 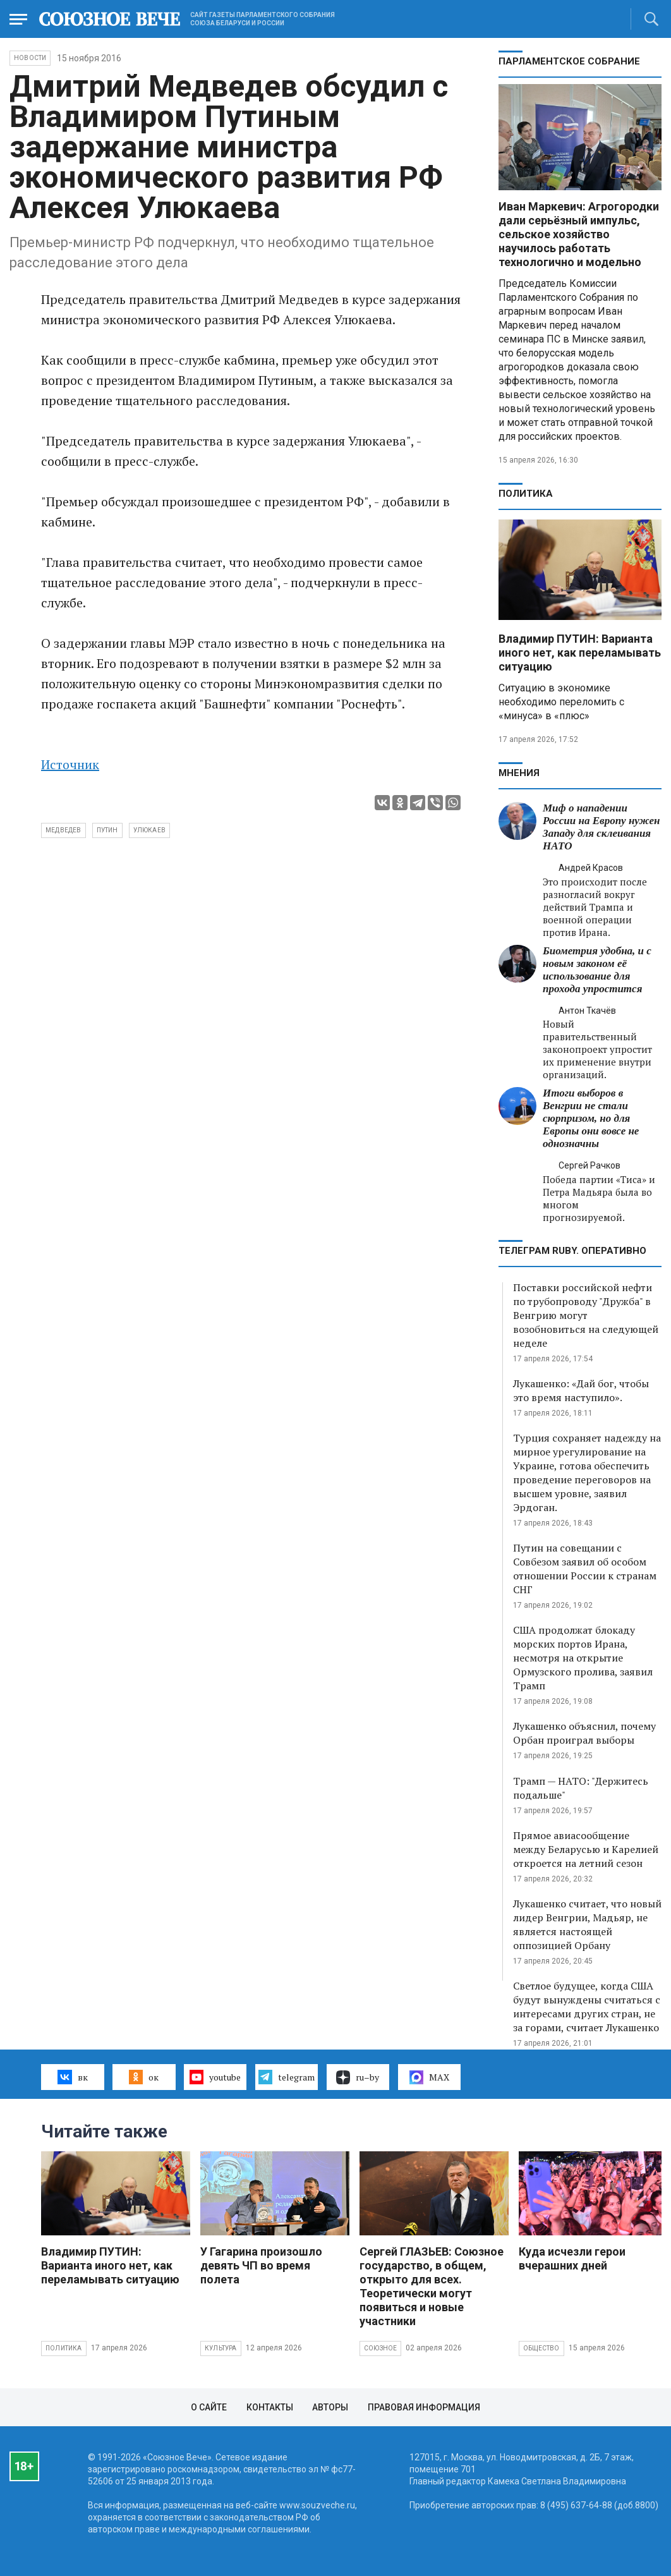 I want to click on О сайте, so click(x=209, y=2407).